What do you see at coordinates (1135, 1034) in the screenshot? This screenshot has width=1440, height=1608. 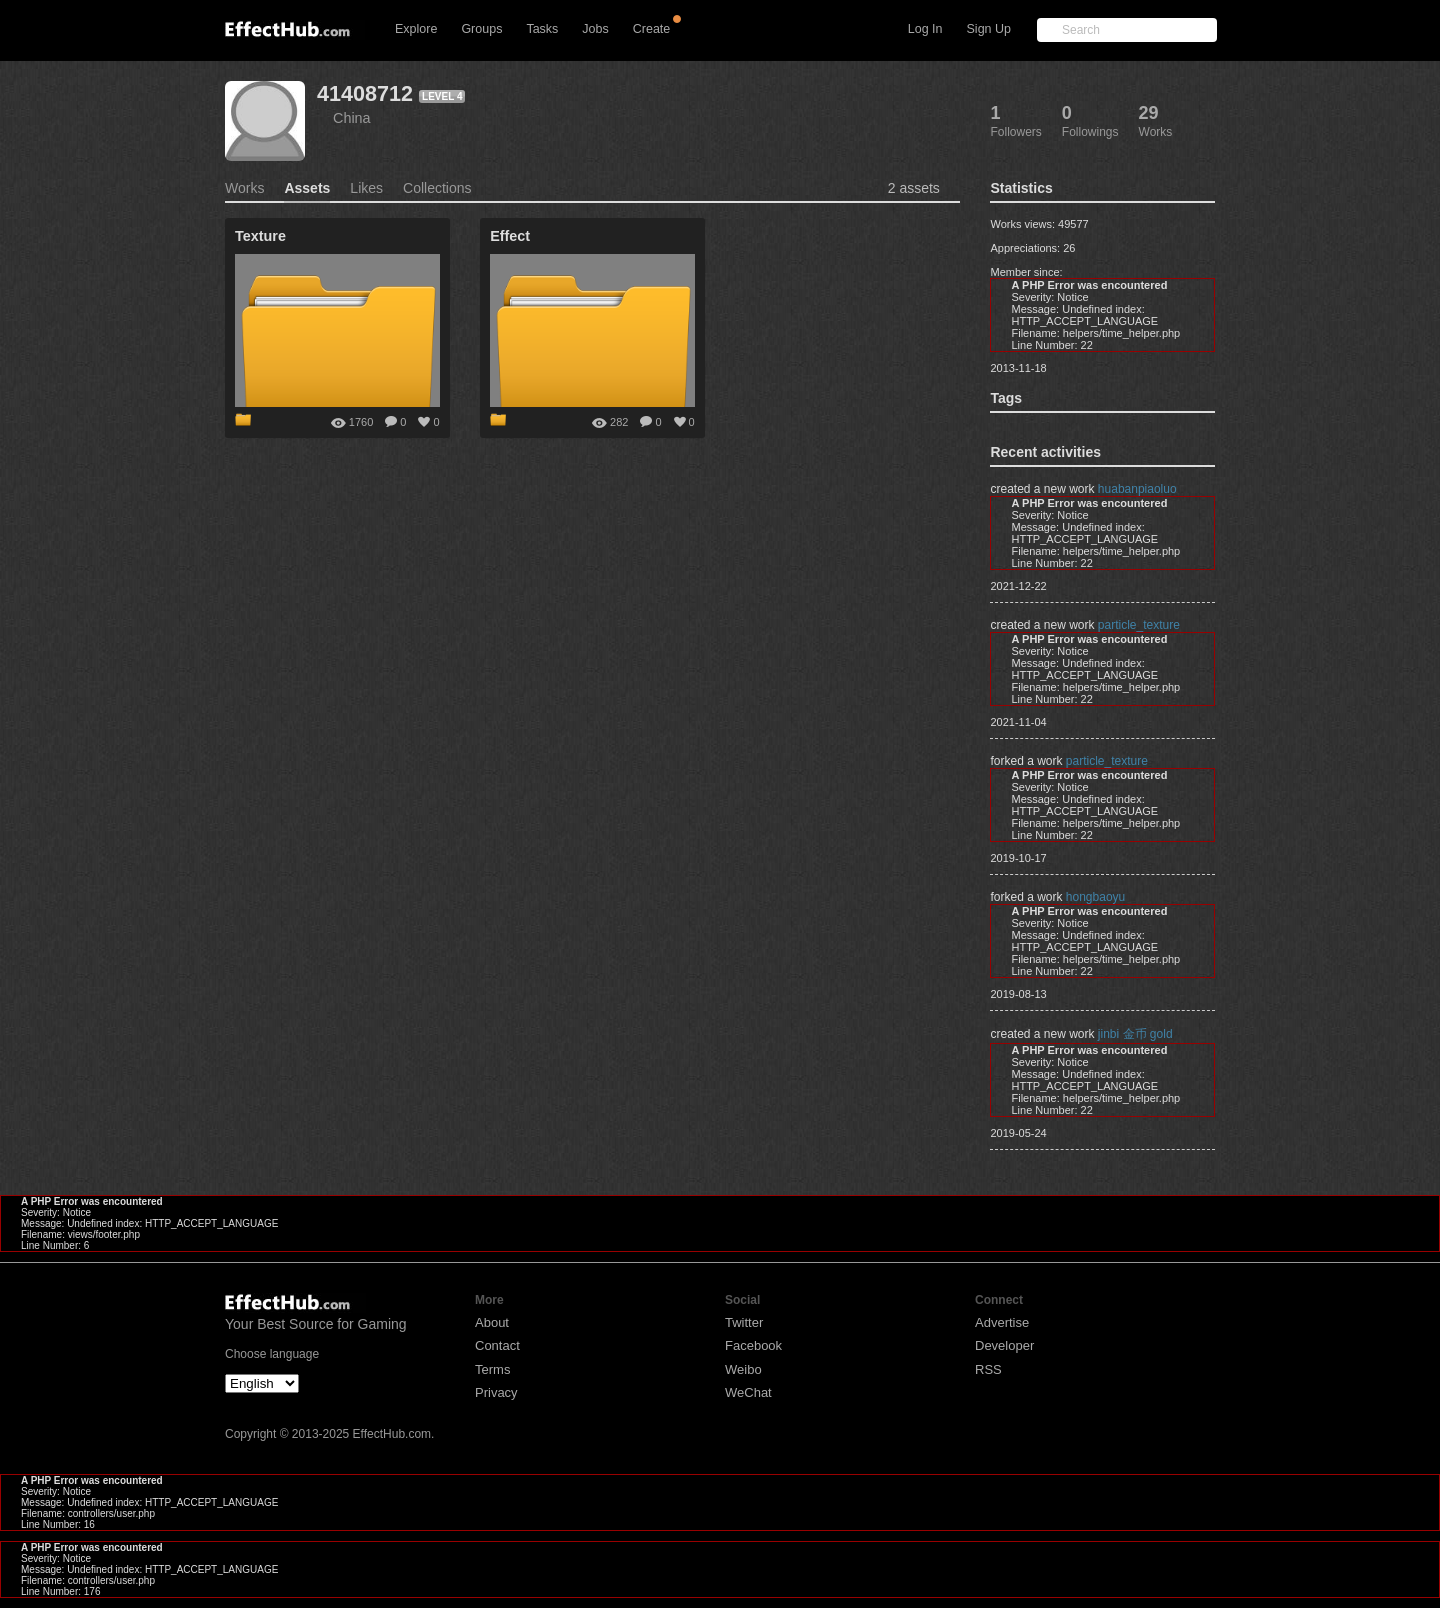 I see `jinbi 金币 gold` at bounding box center [1135, 1034].